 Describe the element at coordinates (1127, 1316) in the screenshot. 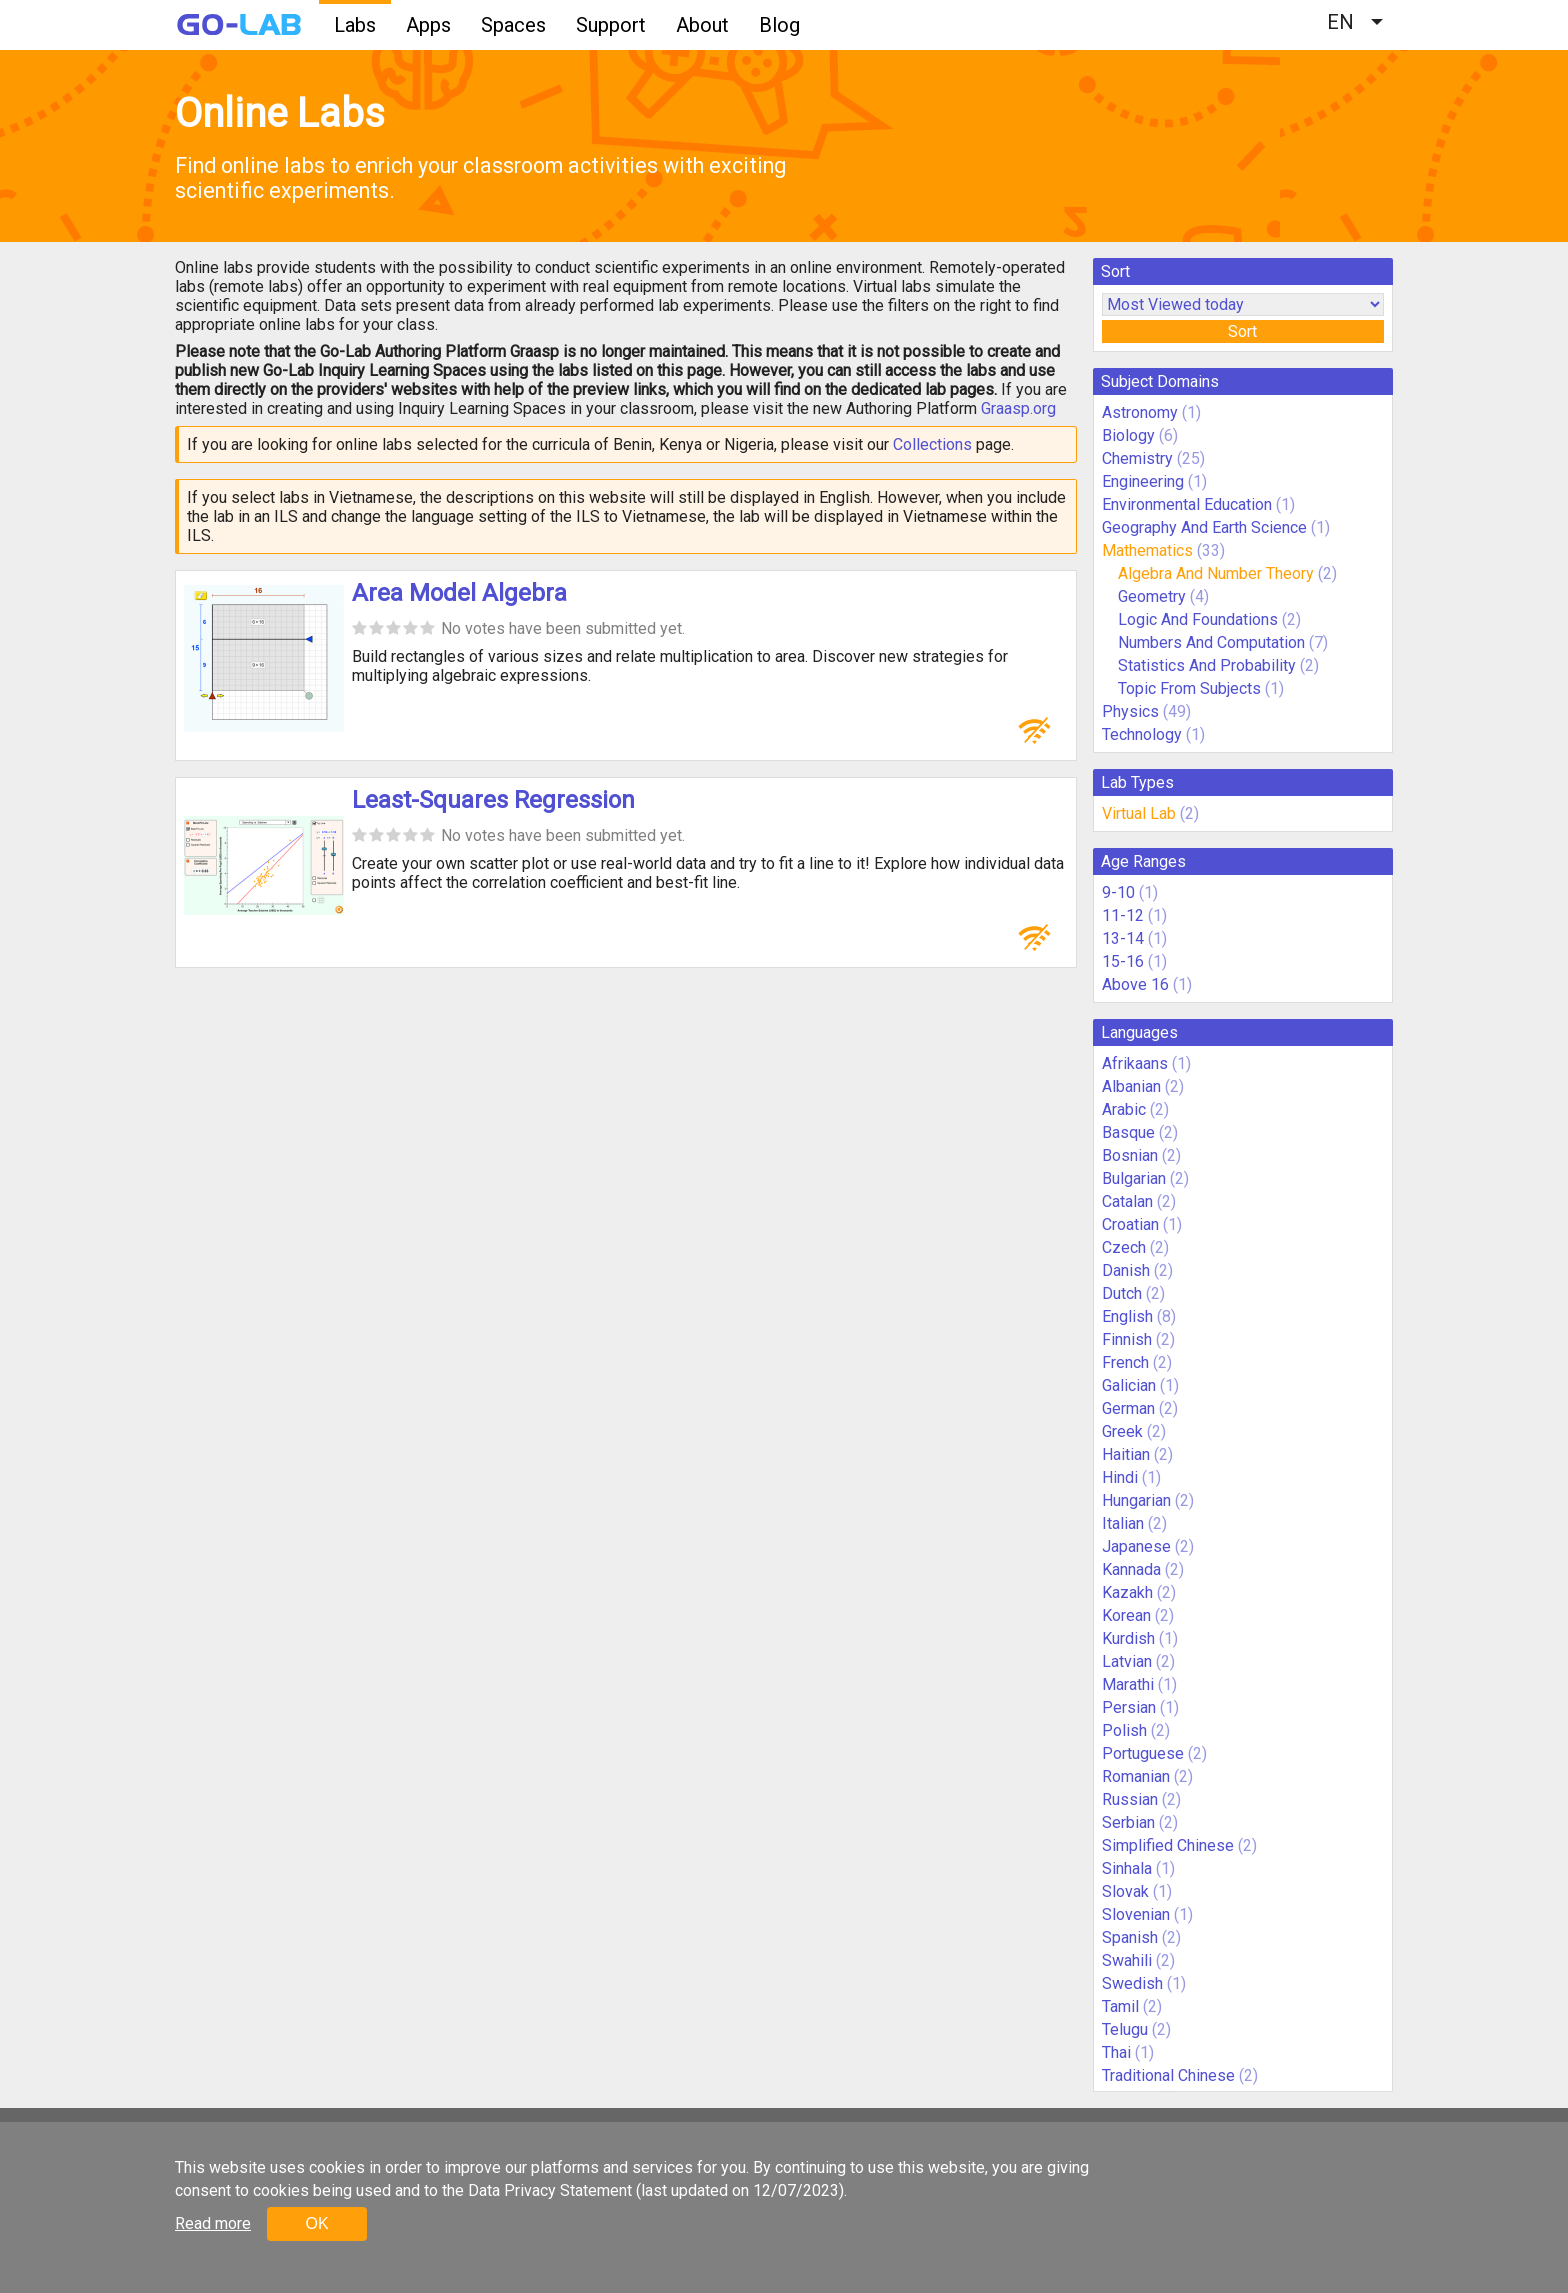

I see `English` at that location.